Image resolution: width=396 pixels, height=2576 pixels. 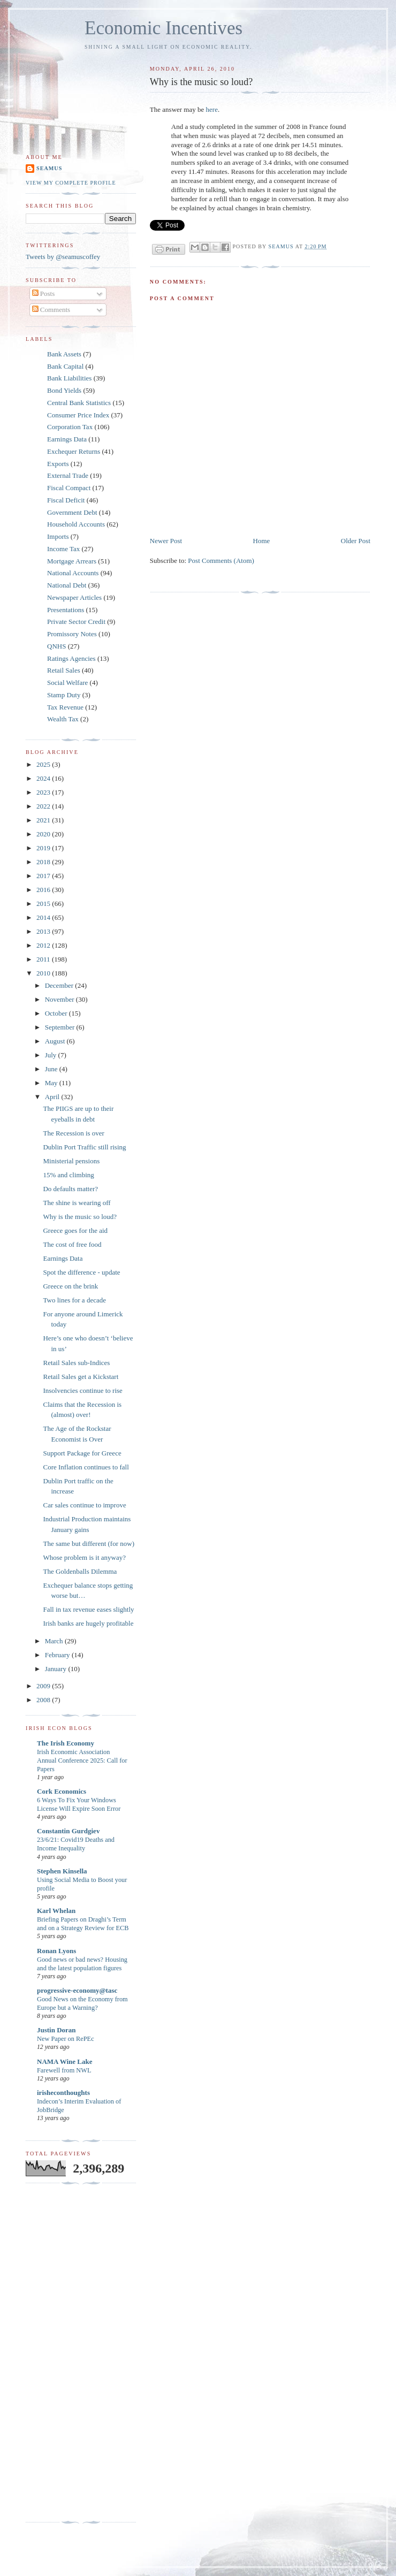 What do you see at coordinates (44, 945) in the screenshot?
I see `2012` at bounding box center [44, 945].